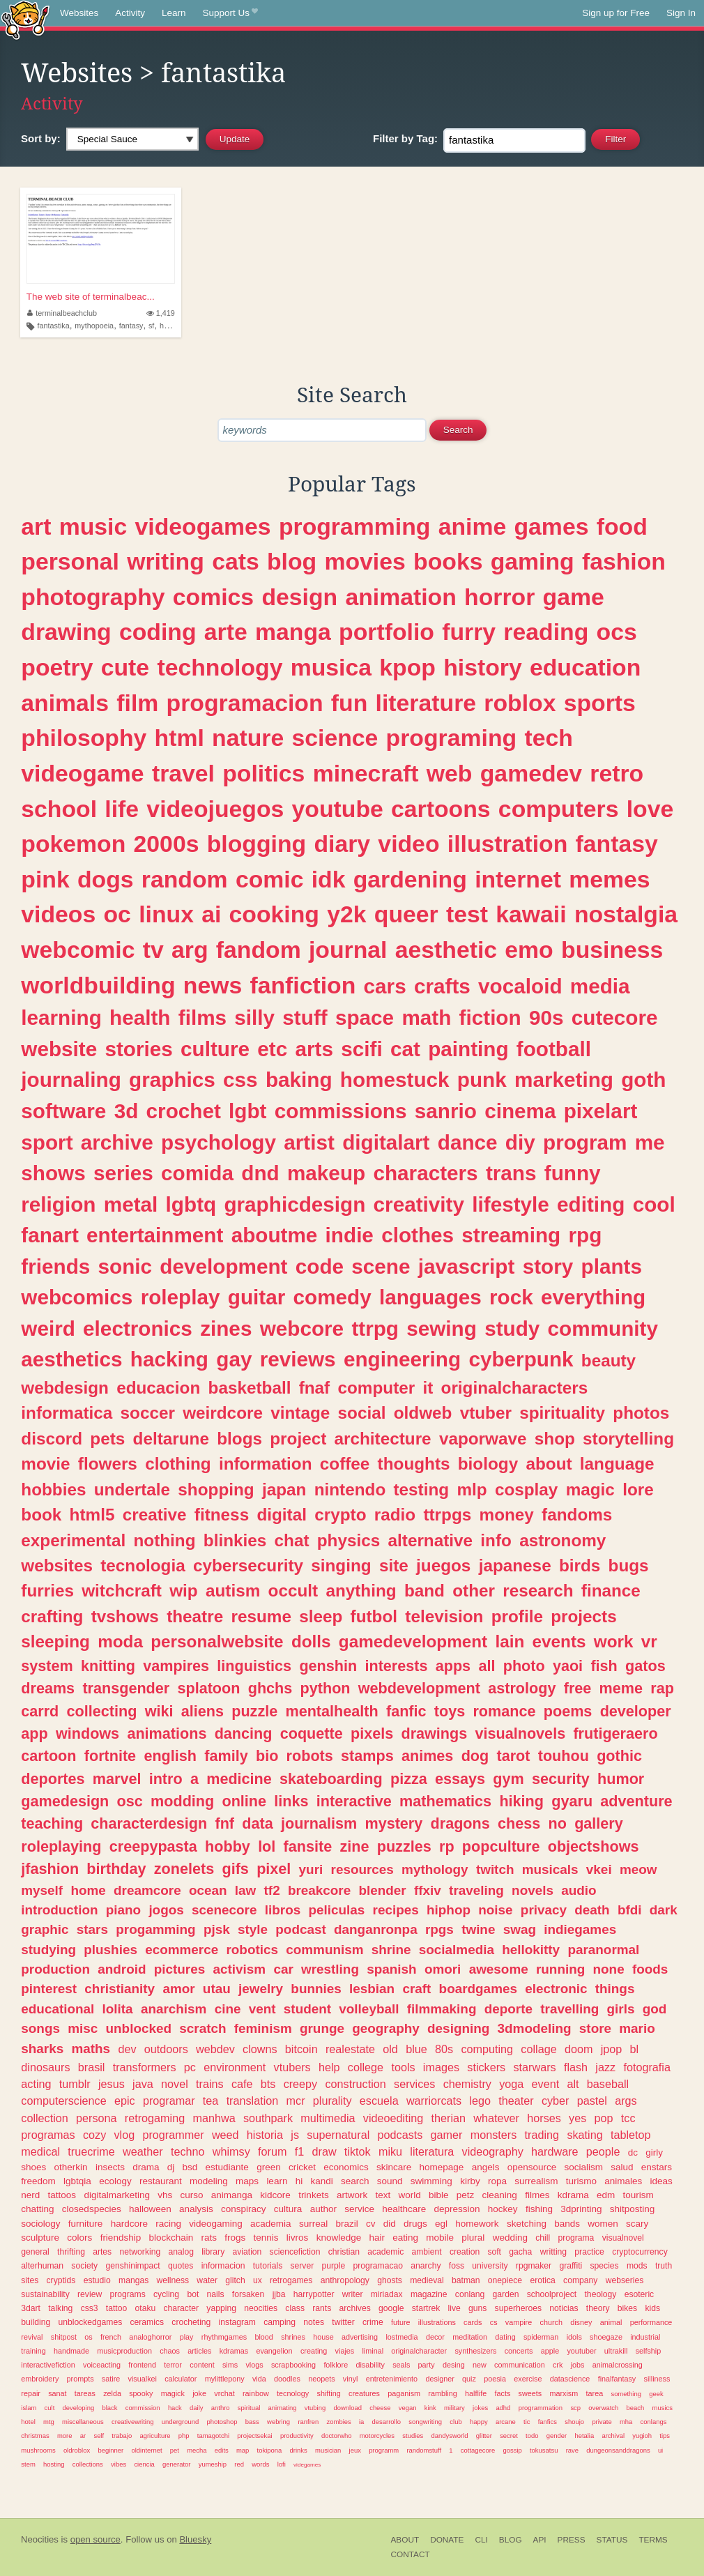 This screenshot has height=2576, width=704. I want to click on progamming, so click(155, 1929).